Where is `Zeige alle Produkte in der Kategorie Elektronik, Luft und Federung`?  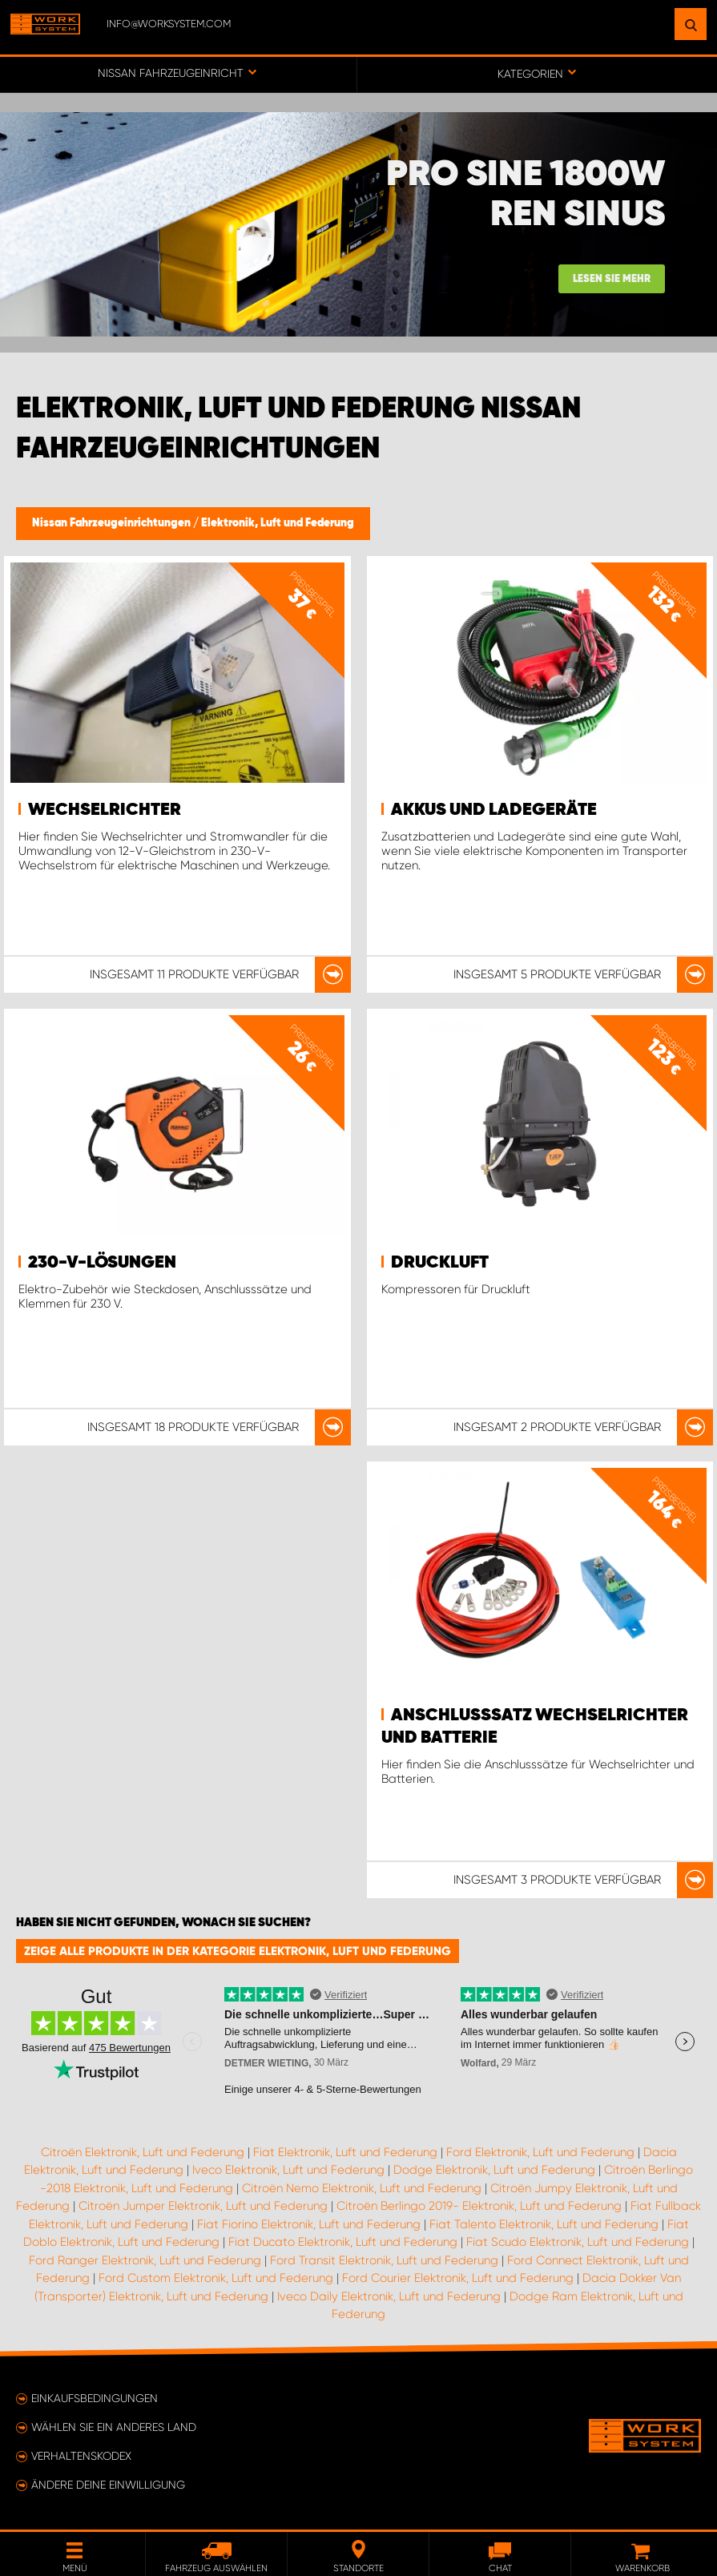
Zeige alle Produkte in der Kategorie Elektronik, Luft und Federung is located at coordinates (237, 1951).